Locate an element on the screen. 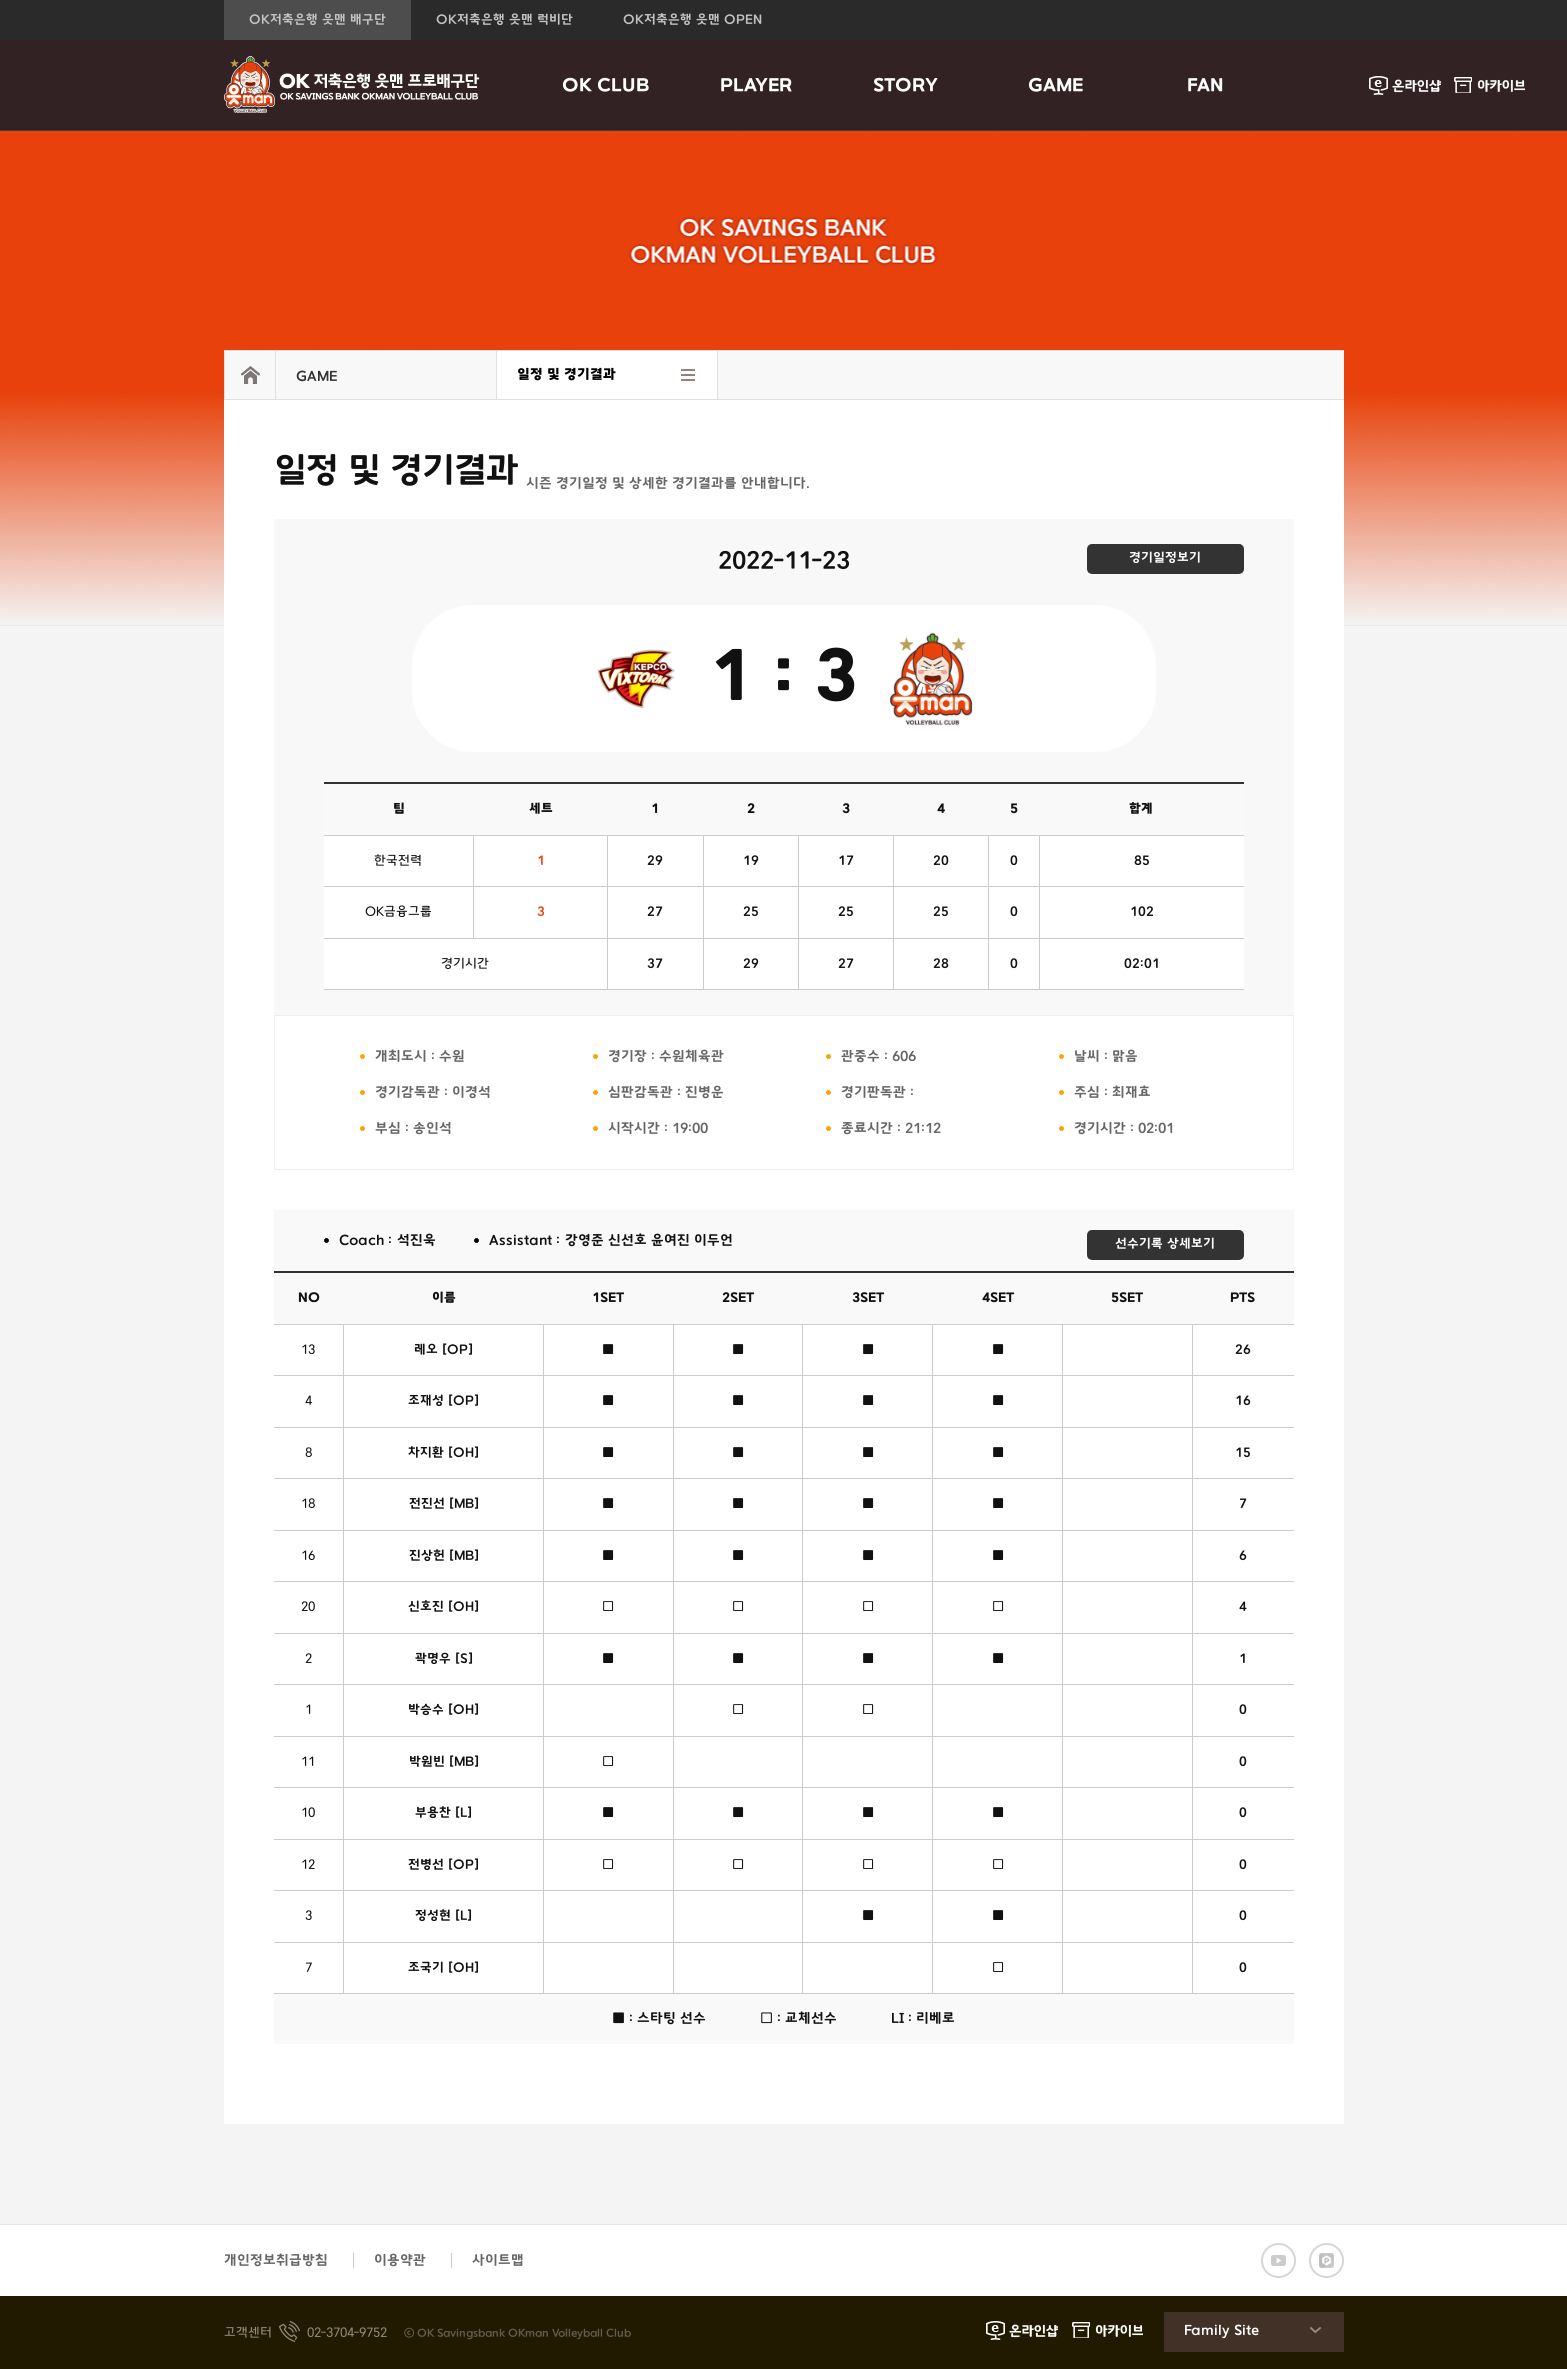 The width and height of the screenshot is (1567, 2369). 경기일정보기 is located at coordinates (1165, 558).